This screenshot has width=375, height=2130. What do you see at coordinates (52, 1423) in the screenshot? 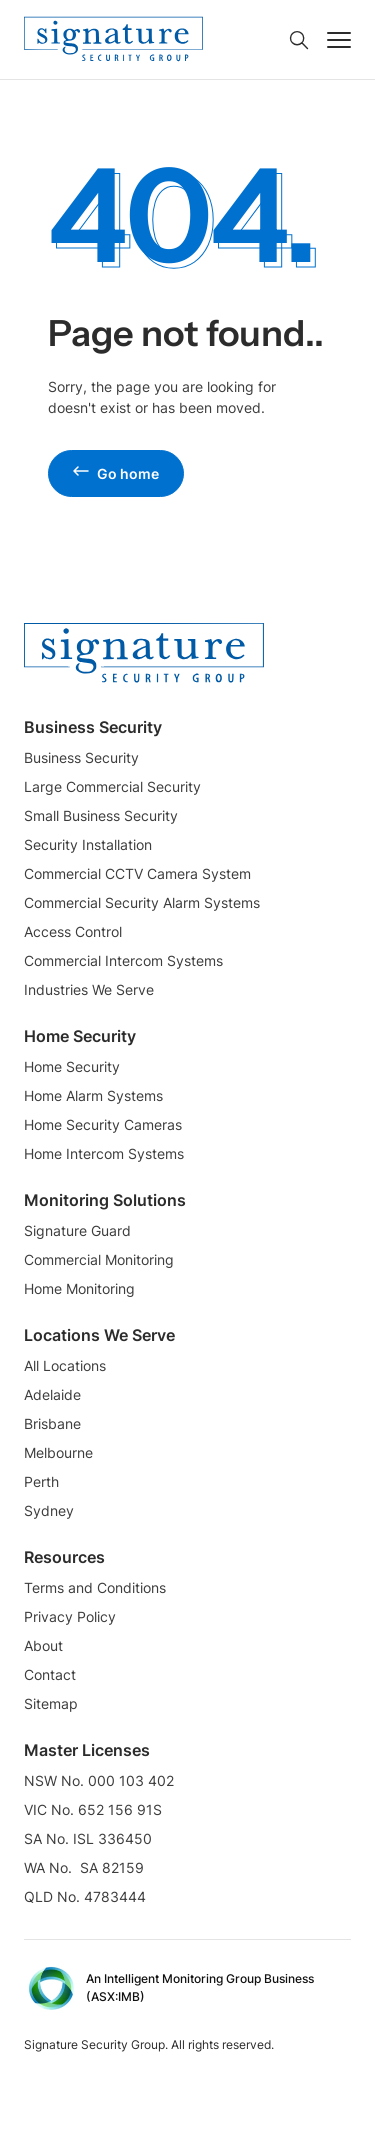
I see `Brisbane` at bounding box center [52, 1423].